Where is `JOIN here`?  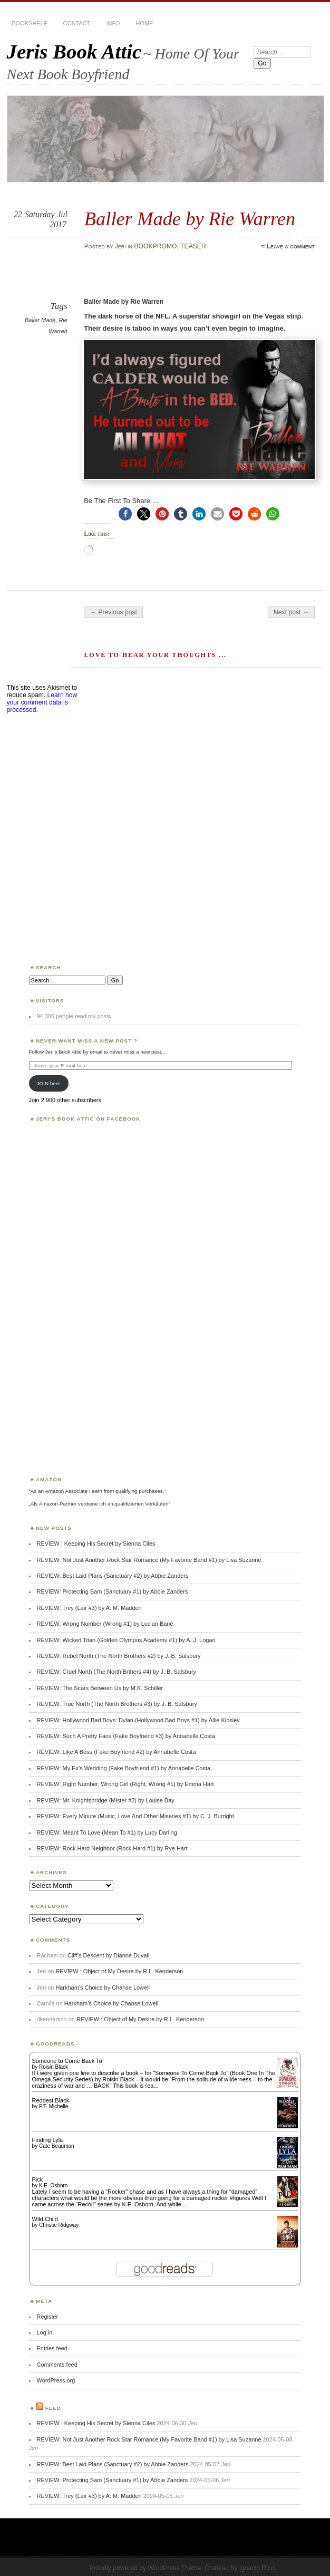
JOIN here is located at coordinates (49, 1083).